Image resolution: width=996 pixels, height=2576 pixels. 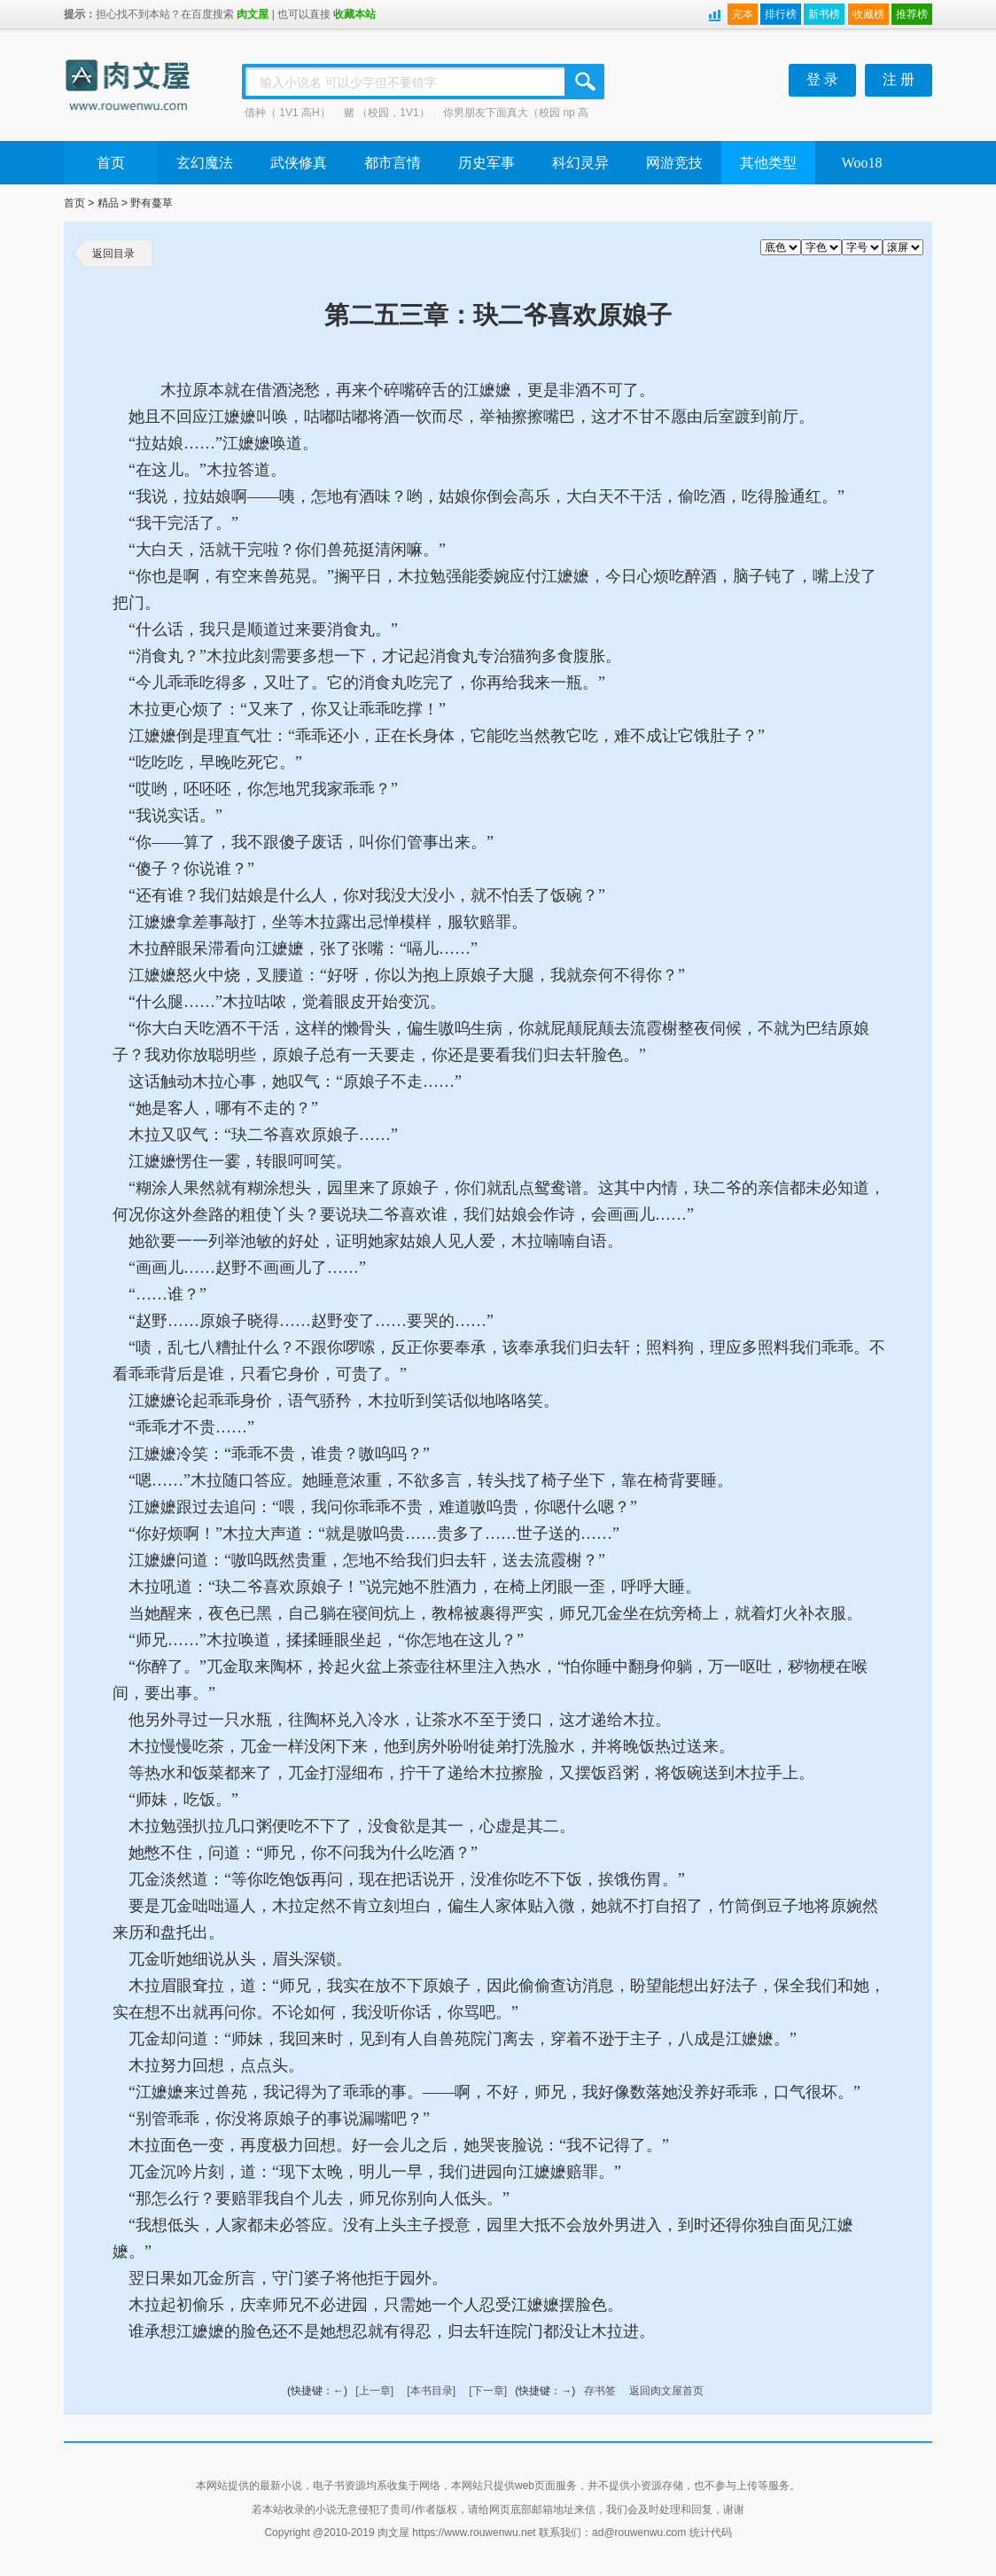 What do you see at coordinates (486, 162) in the screenshot?
I see `历史军事` at bounding box center [486, 162].